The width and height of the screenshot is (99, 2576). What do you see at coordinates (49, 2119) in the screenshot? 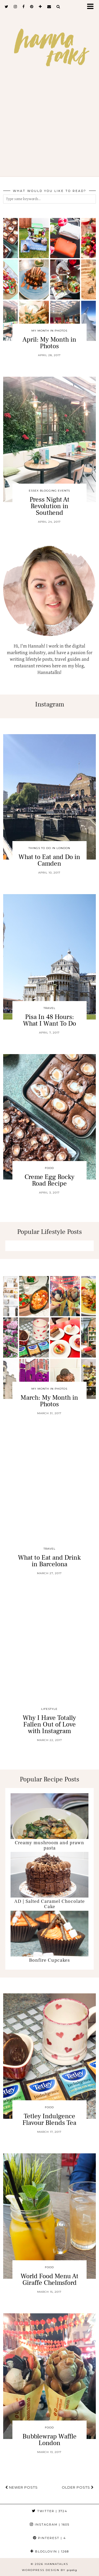
I see `Tetley Indulgence Flavour Blends Tea` at bounding box center [49, 2119].